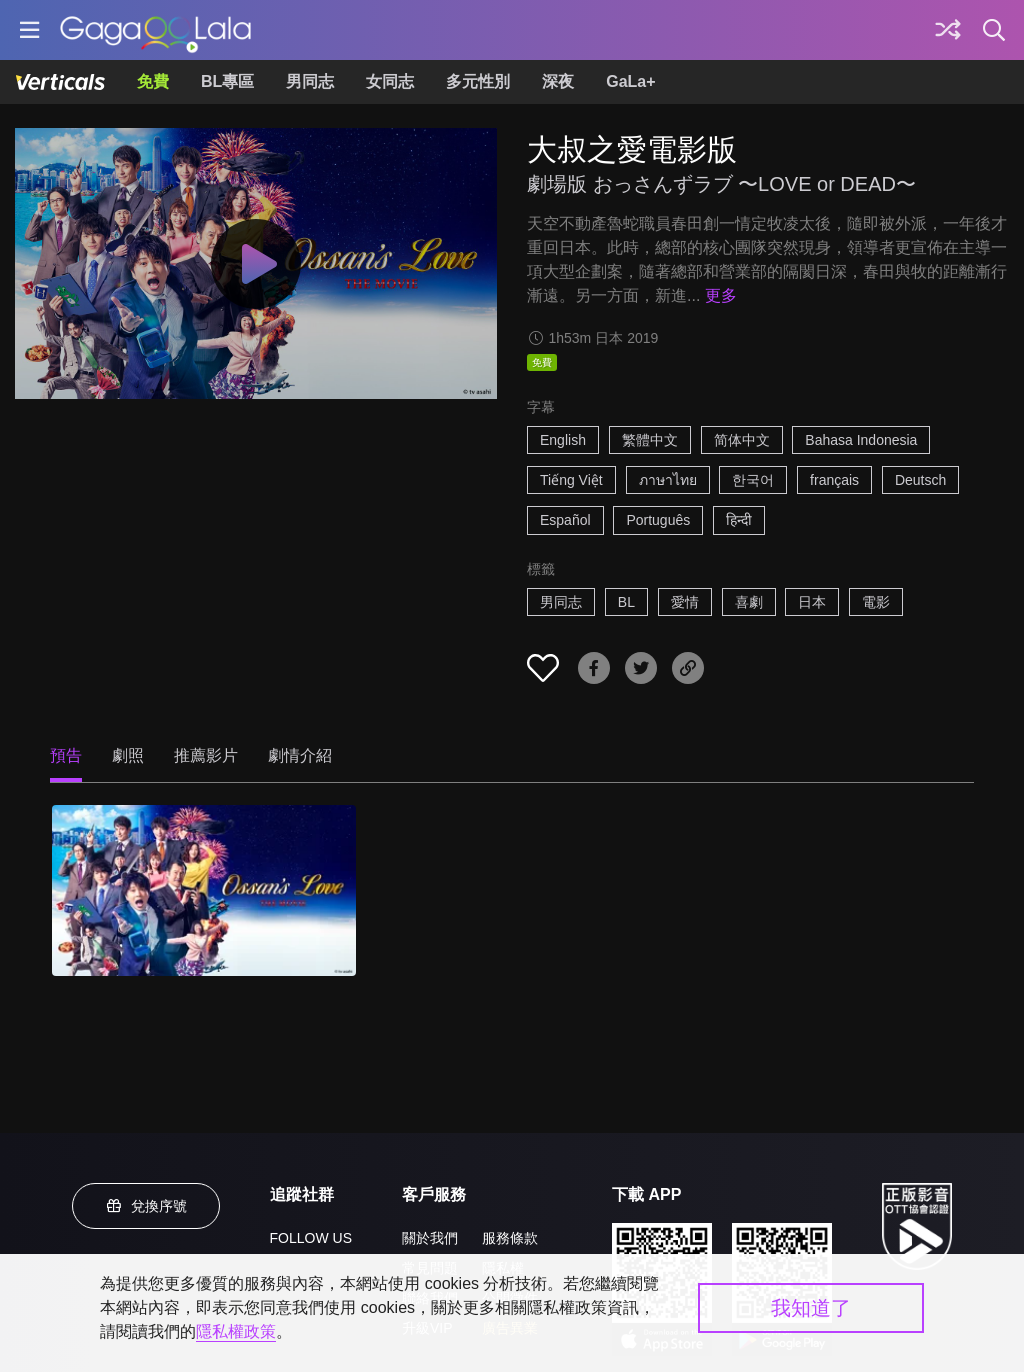 Image resolution: width=1024 pixels, height=1372 pixels. Describe the element at coordinates (650, 440) in the screenshot. I see `繁體中文` at that location.